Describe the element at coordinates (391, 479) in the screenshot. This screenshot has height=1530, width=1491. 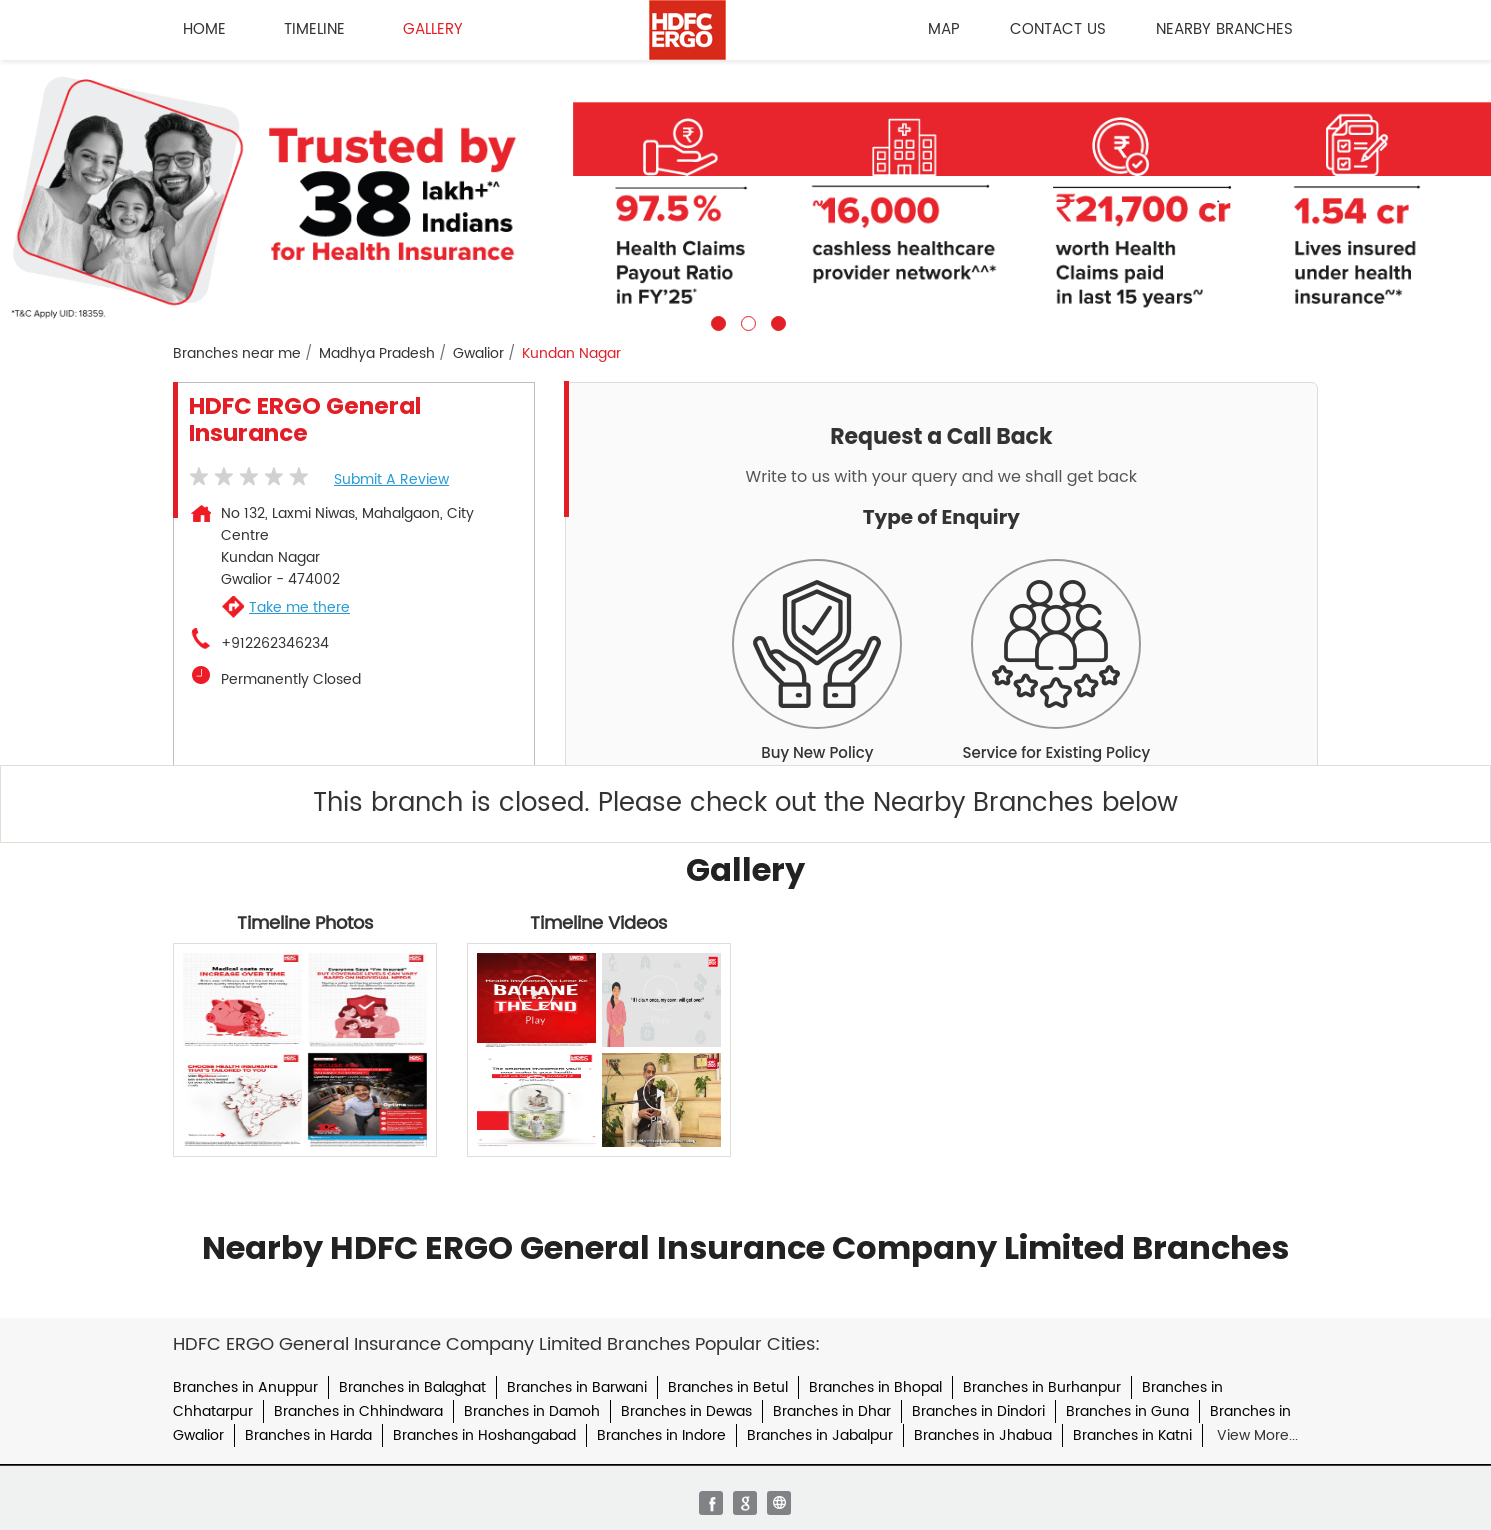
I see `Submit a Review` at that location.